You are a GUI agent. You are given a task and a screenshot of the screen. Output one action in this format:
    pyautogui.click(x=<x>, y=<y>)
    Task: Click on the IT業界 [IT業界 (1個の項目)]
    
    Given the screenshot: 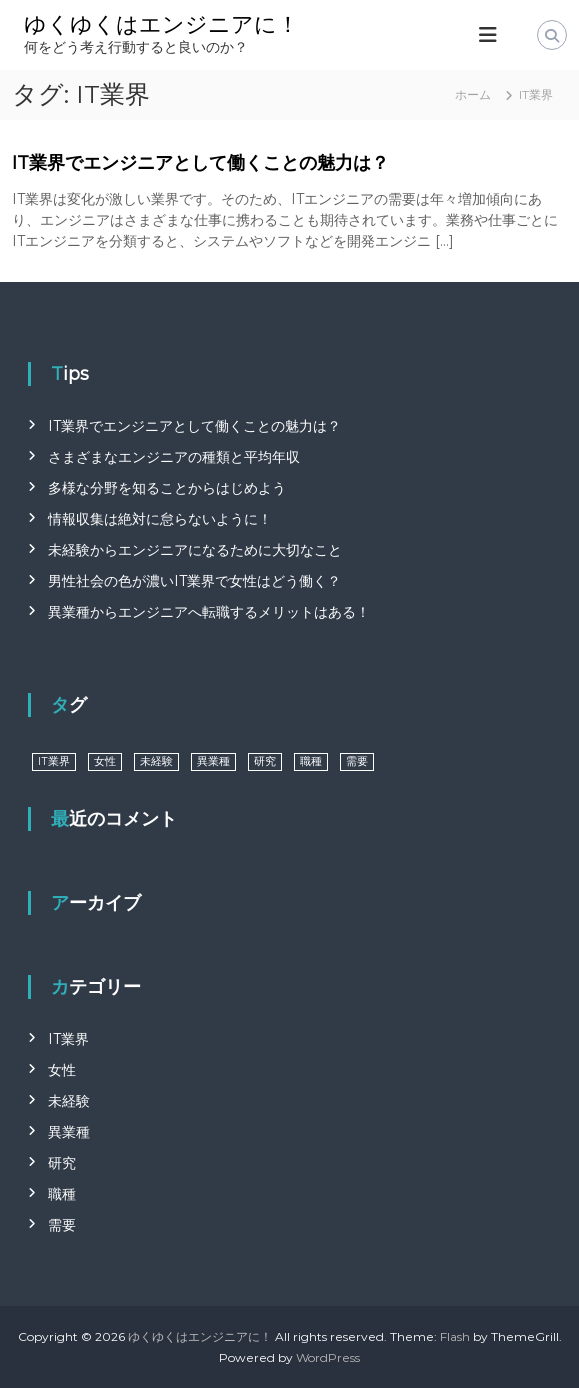 What is the action you would take?
    pyautogui.click(x=54, y=761)
    